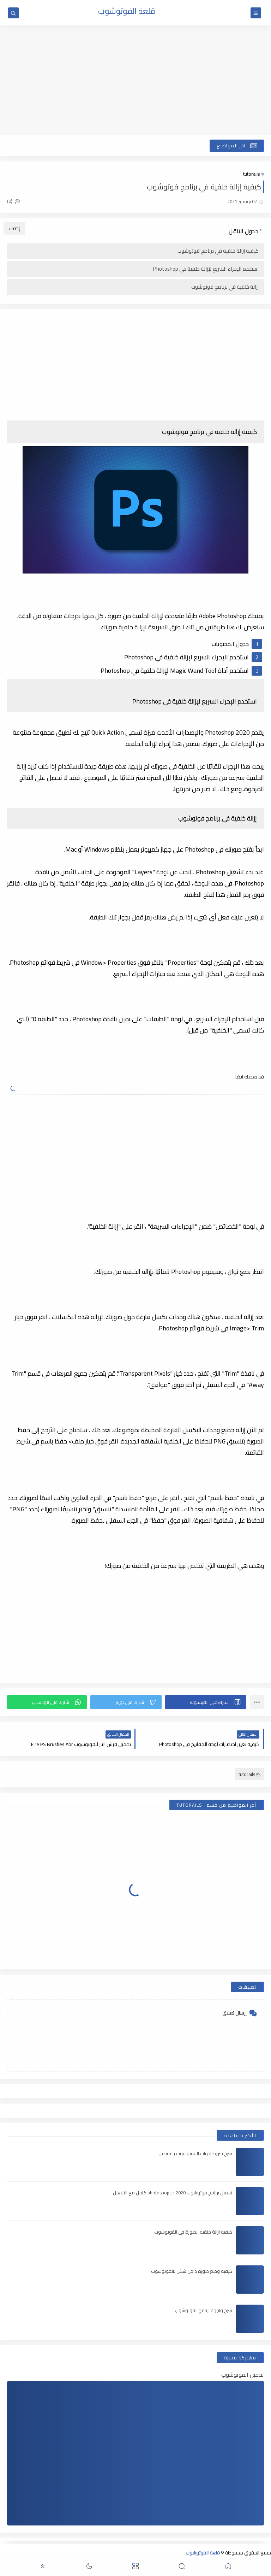 The height and width of the screenshot is (2576, 271). What do you see at coordinates (218, 251) in the screenshot?
I see `كيفية إزالة خلفية في برنامج فوتوشوب` at bounding box center [218, 251].